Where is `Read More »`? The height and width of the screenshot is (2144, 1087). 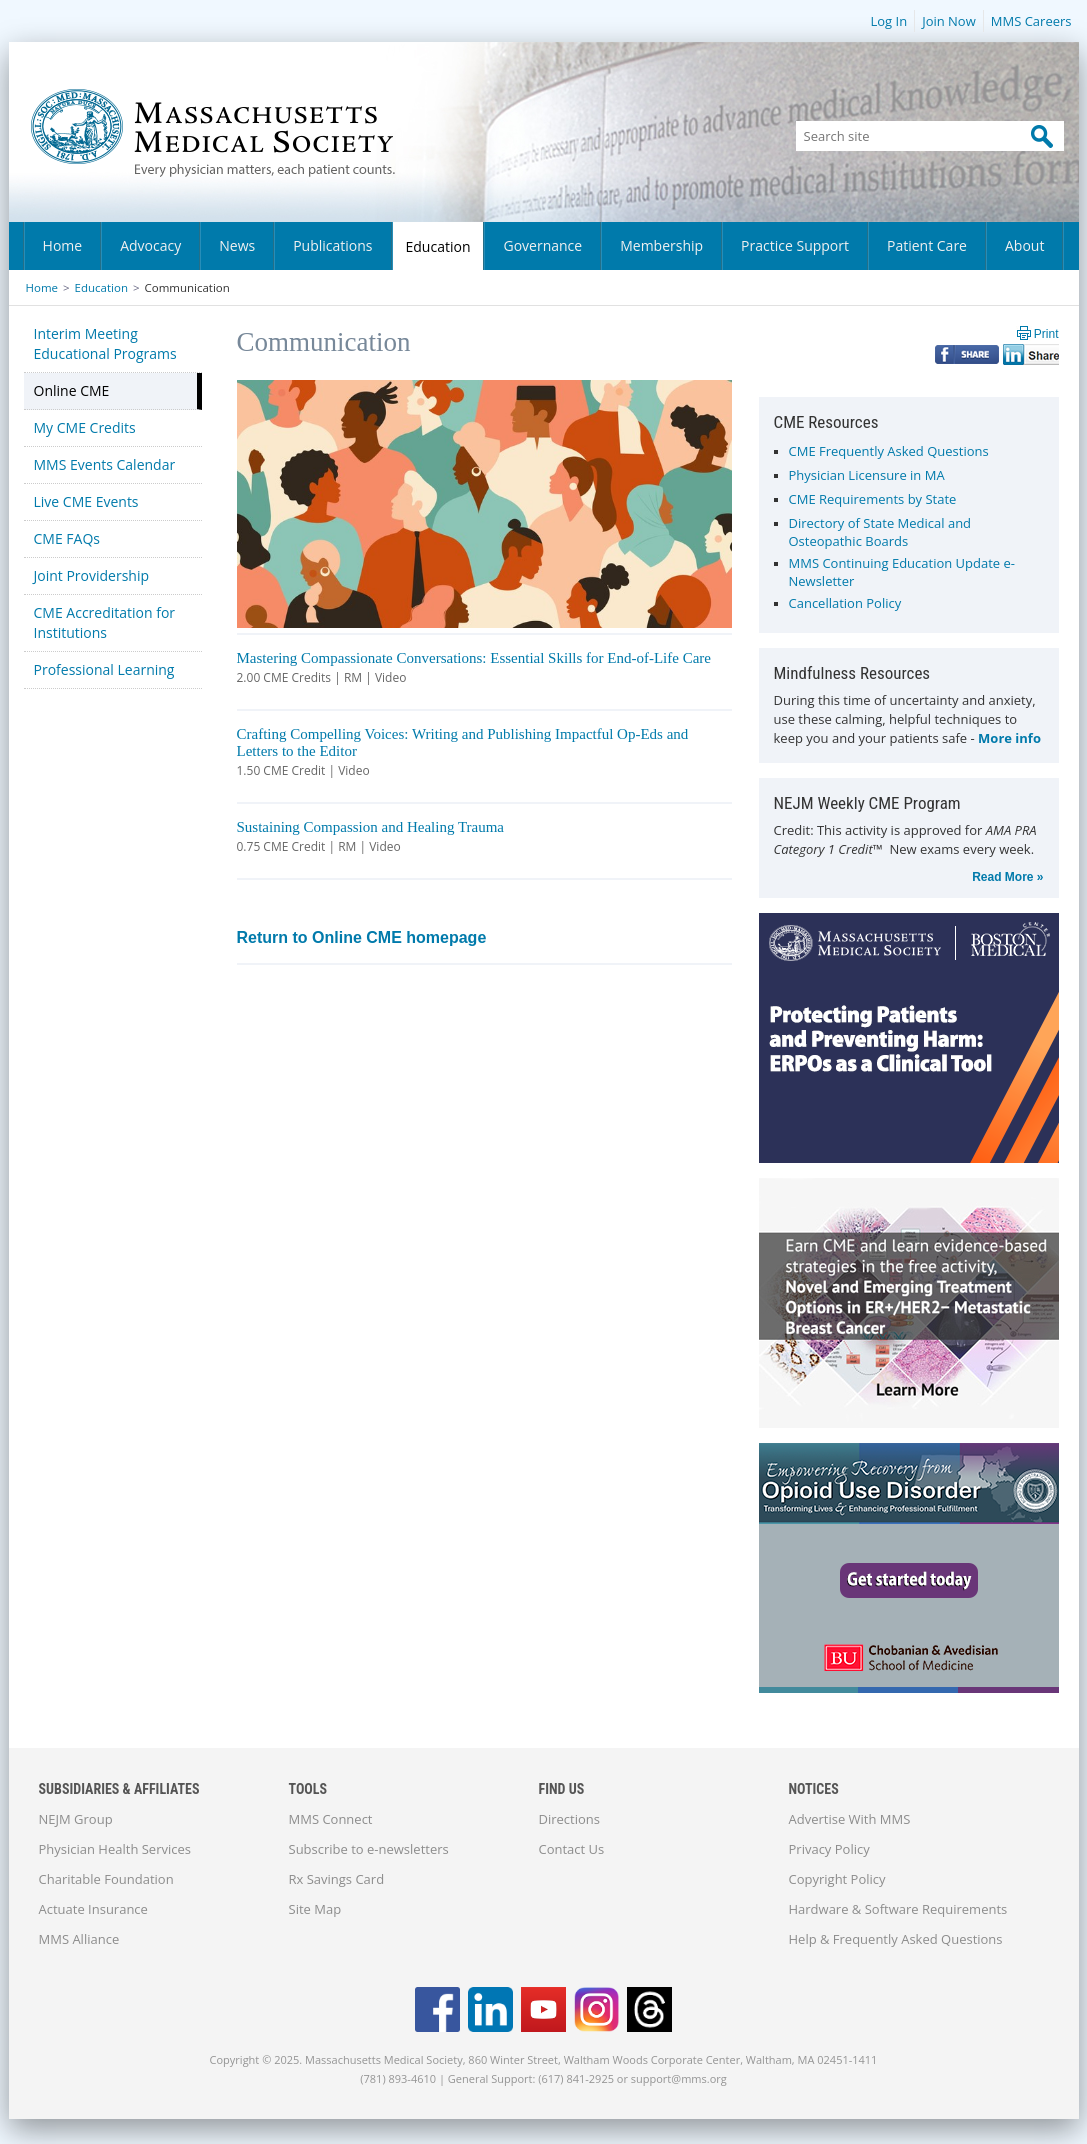 Read More » is located at coordinates (1007, 877).